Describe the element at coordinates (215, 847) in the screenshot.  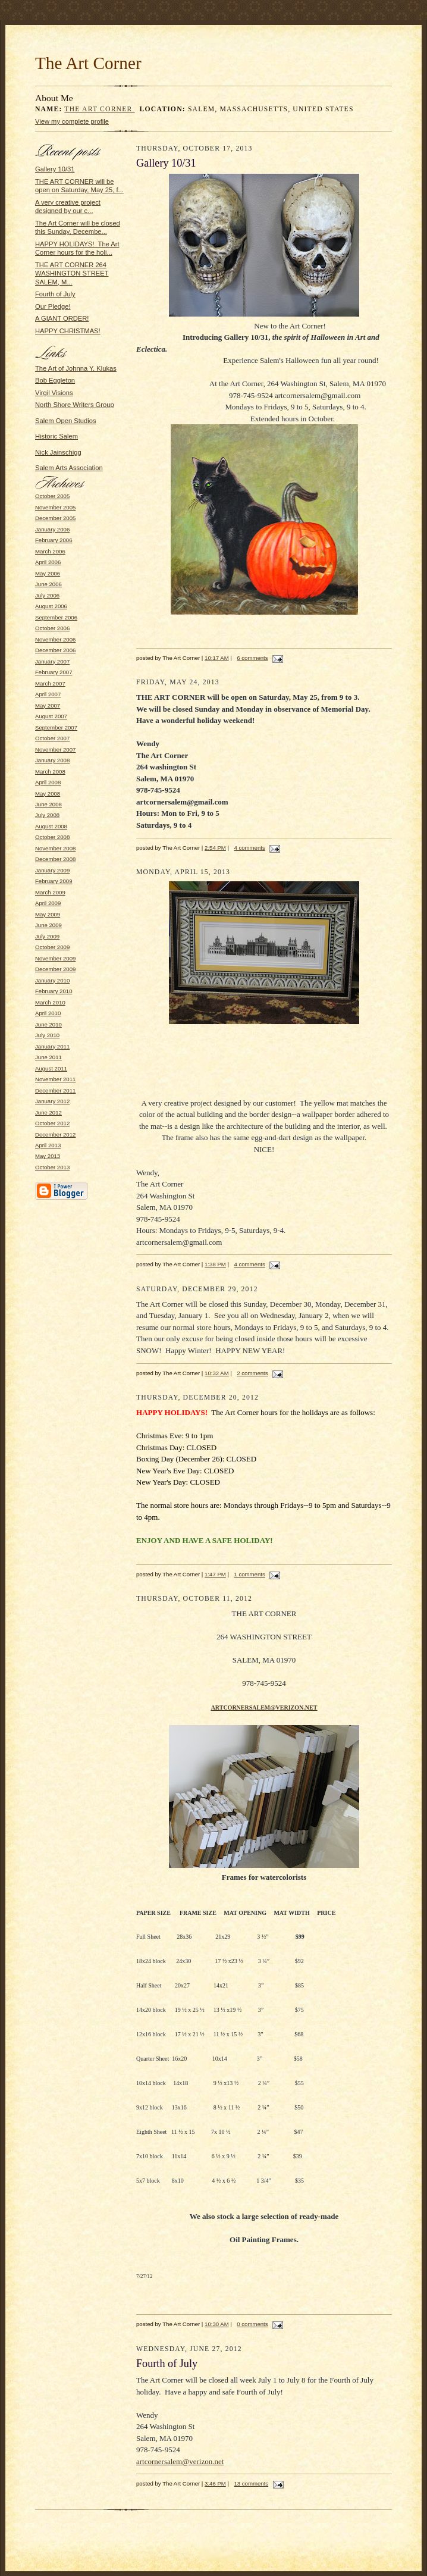
I see `2:54 PM` at that location.